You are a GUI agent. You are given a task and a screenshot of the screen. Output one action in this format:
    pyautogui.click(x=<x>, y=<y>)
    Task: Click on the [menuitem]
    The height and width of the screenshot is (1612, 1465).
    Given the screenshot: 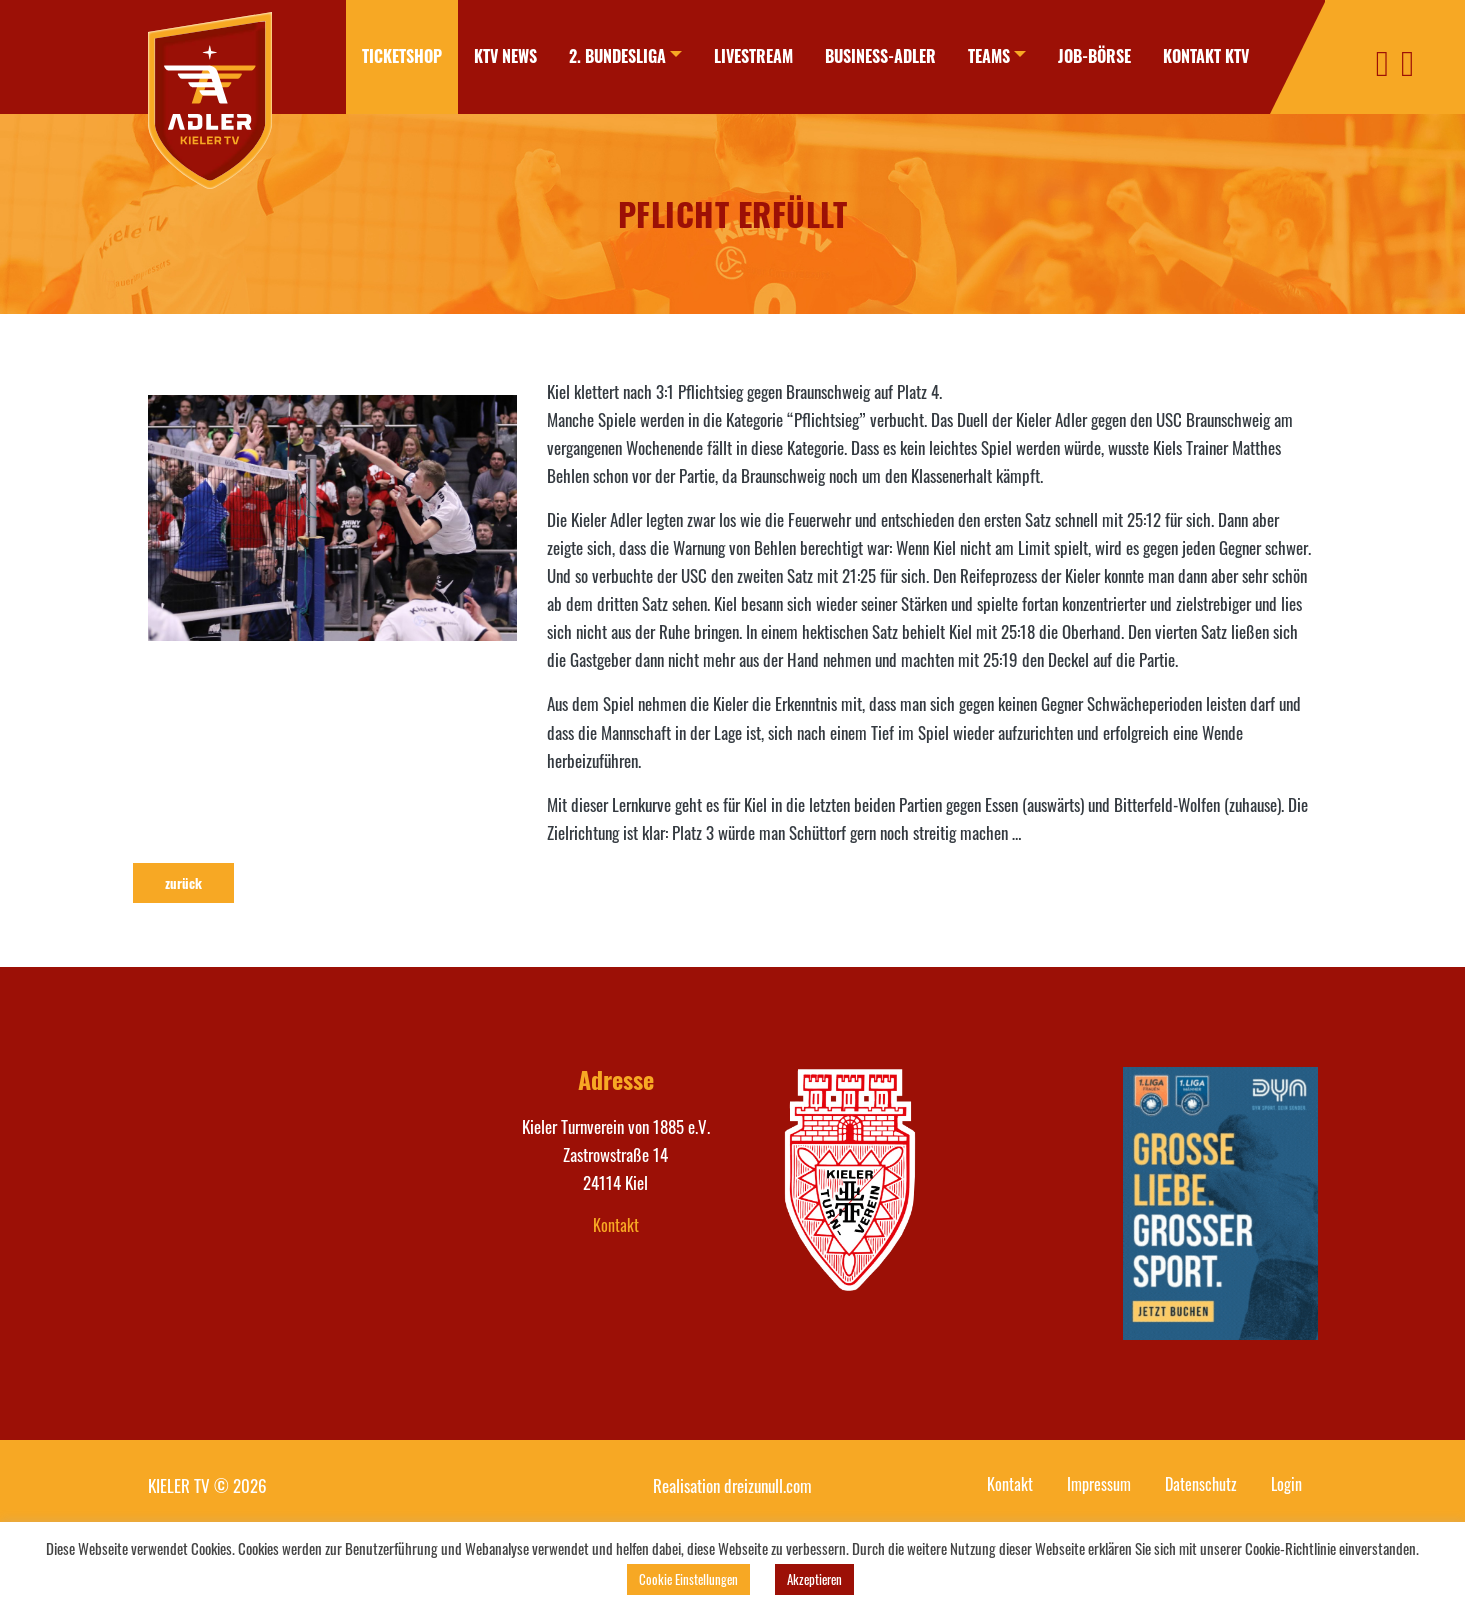 What is the action you would take?
    pyautogui.click(x=402, y=57)
    